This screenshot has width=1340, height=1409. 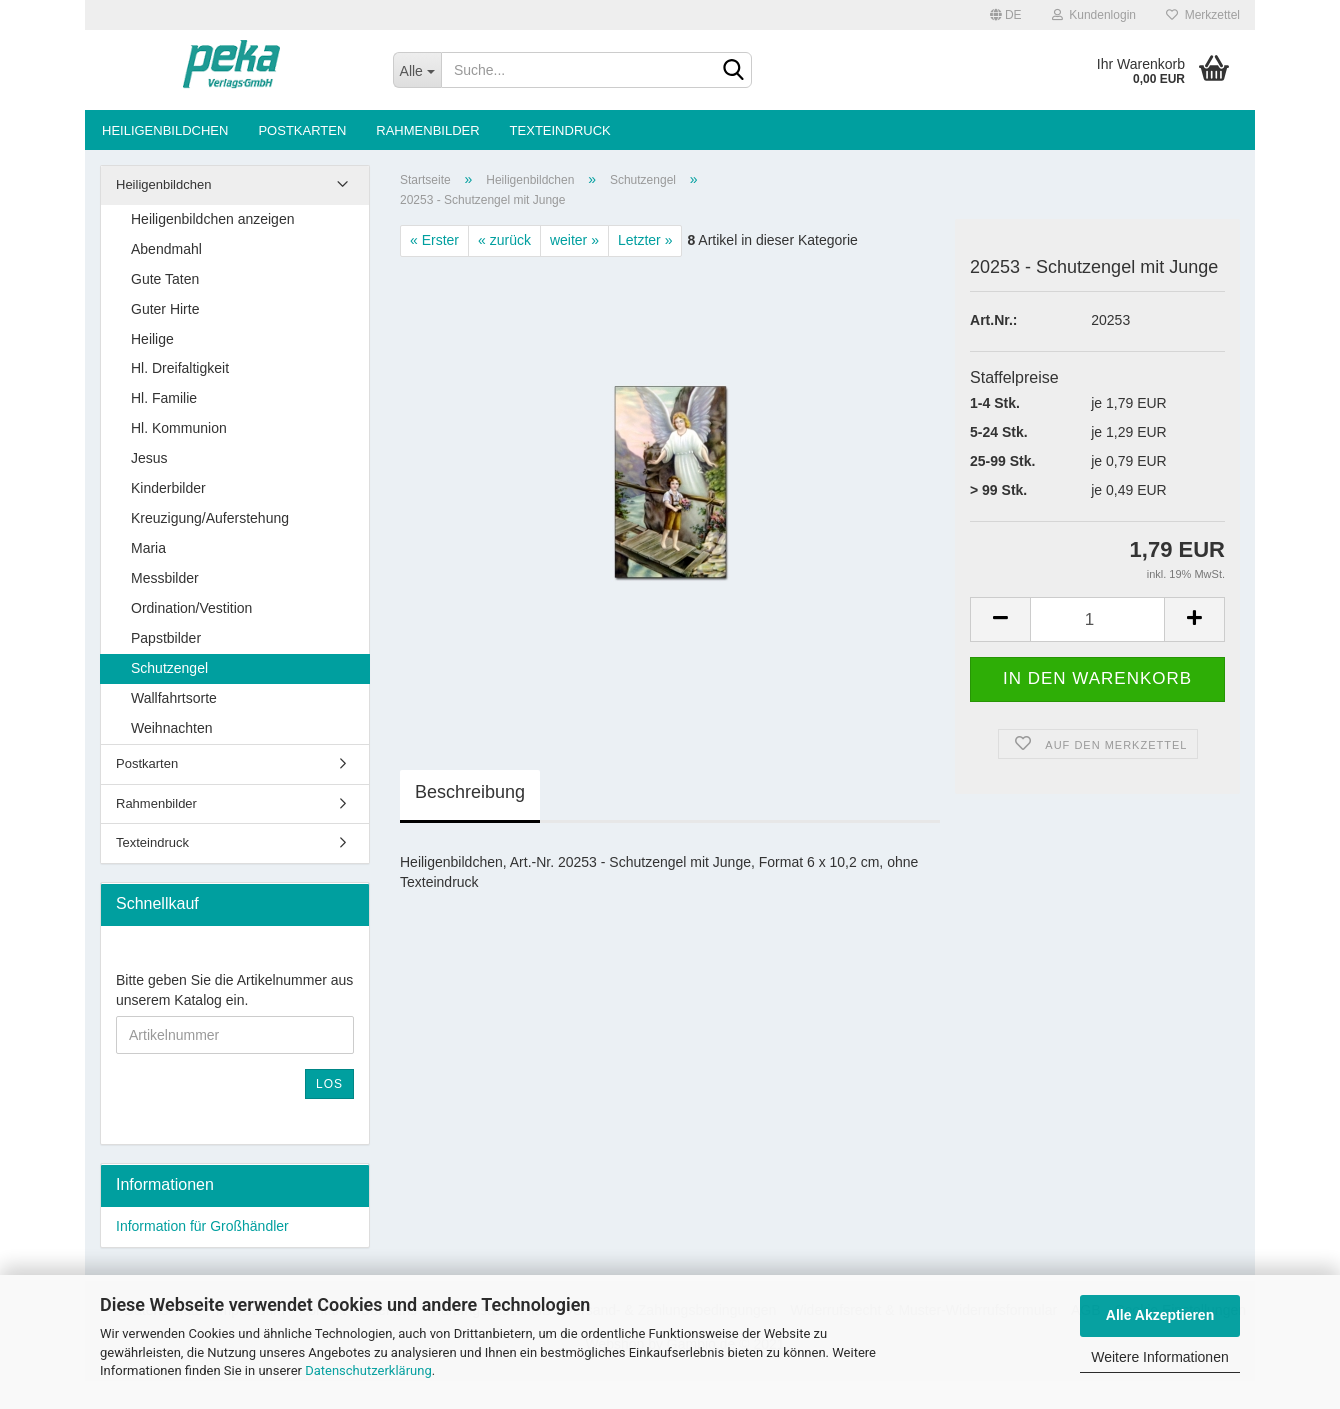 I want to click on Heiligenbildchen anzeigen, so click(x=212, y=219).